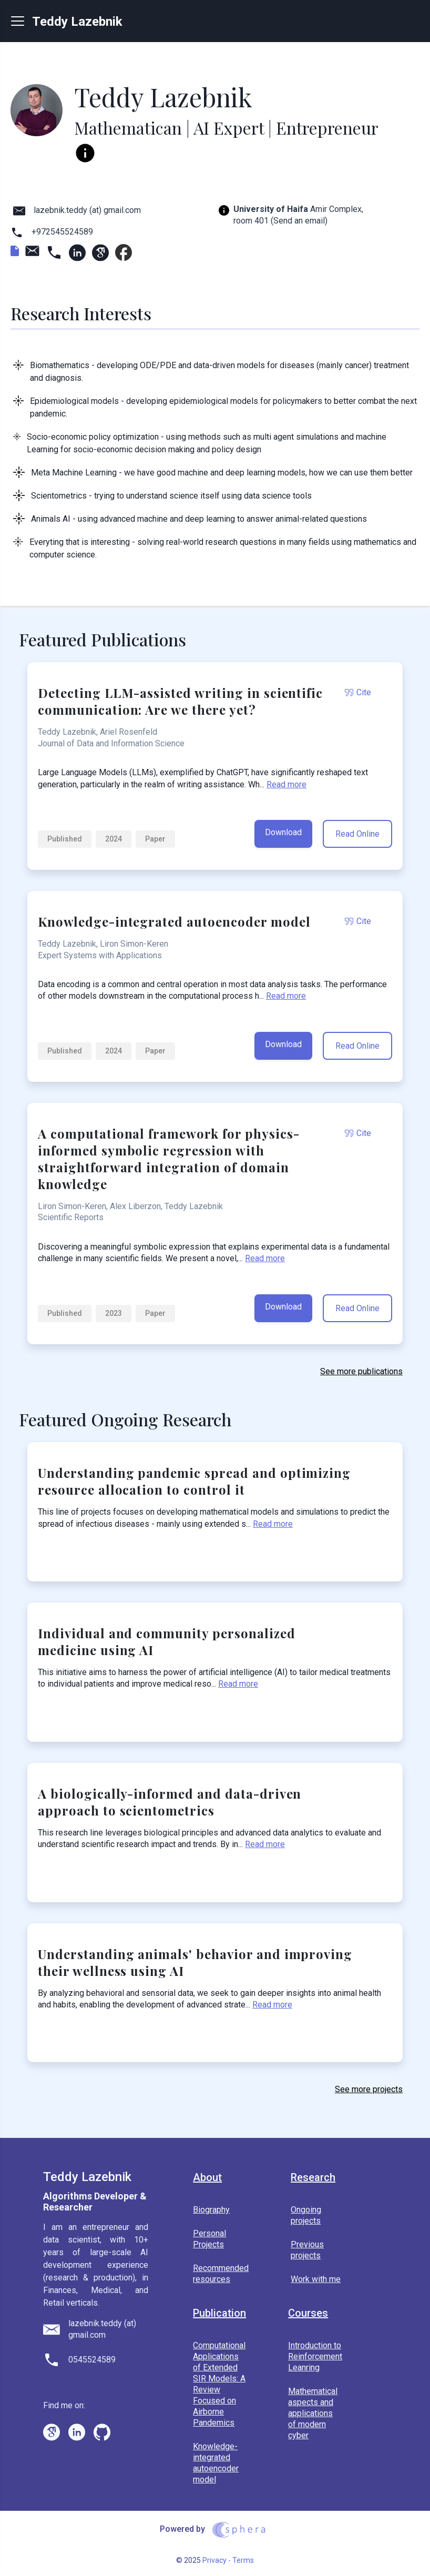 This screenshot has height=2576, width=430. Describe the element at coordinates (283, 832) in the screenshot. I see `Download` at that location.